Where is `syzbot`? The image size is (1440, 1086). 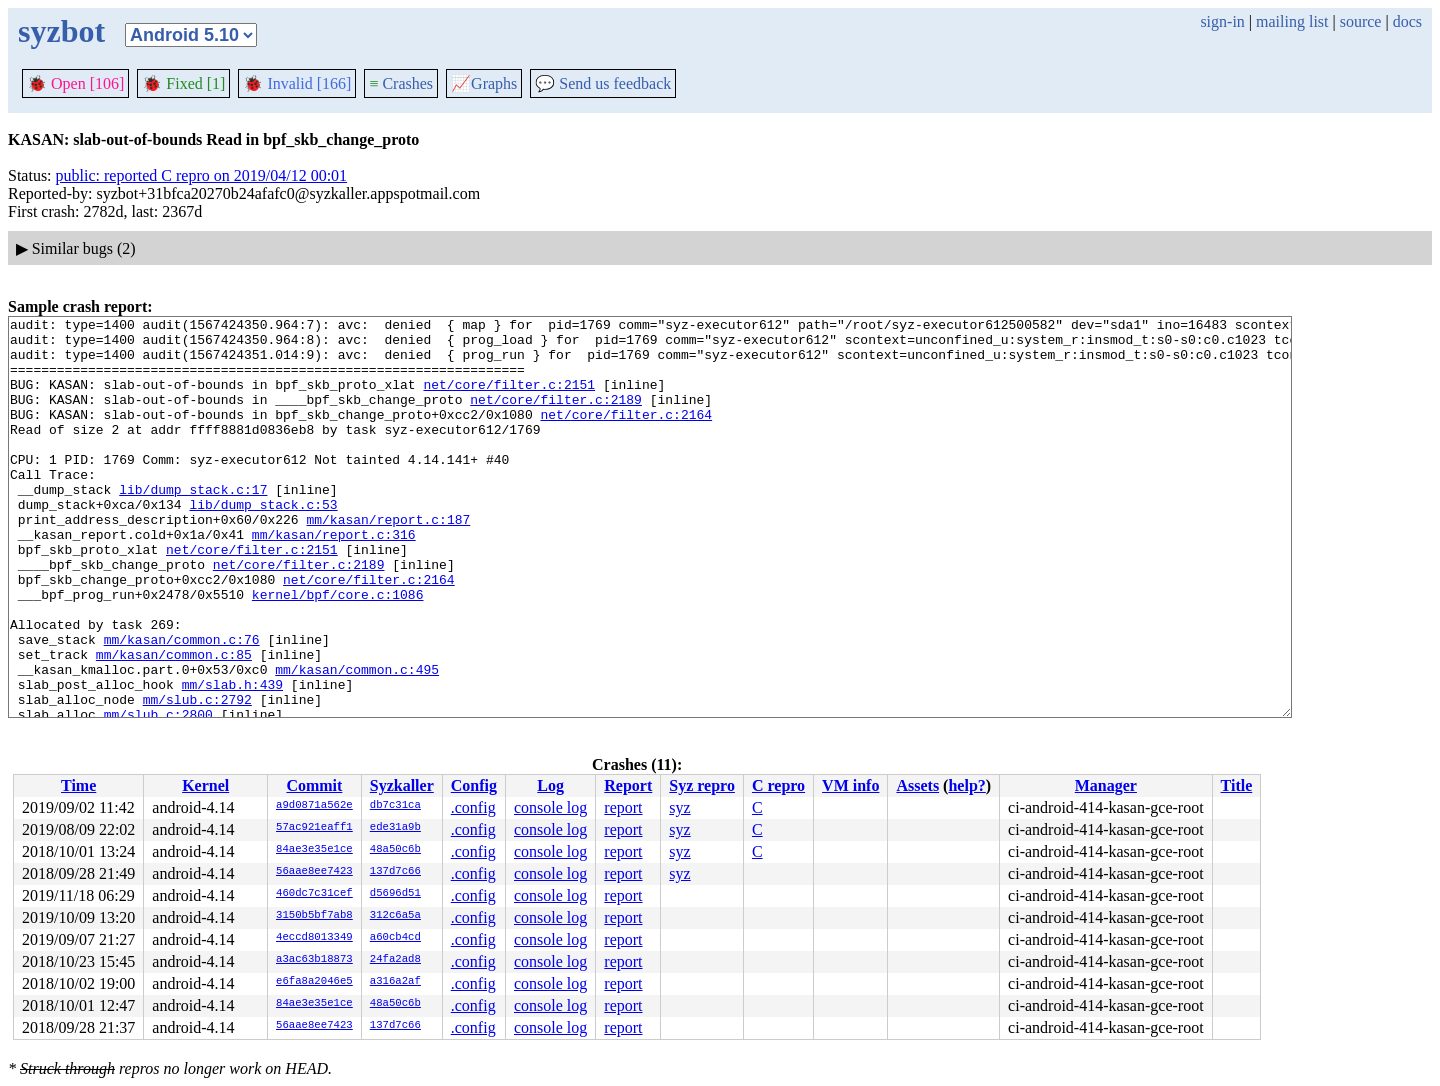 syzbot is located at coordinates (61, 31).